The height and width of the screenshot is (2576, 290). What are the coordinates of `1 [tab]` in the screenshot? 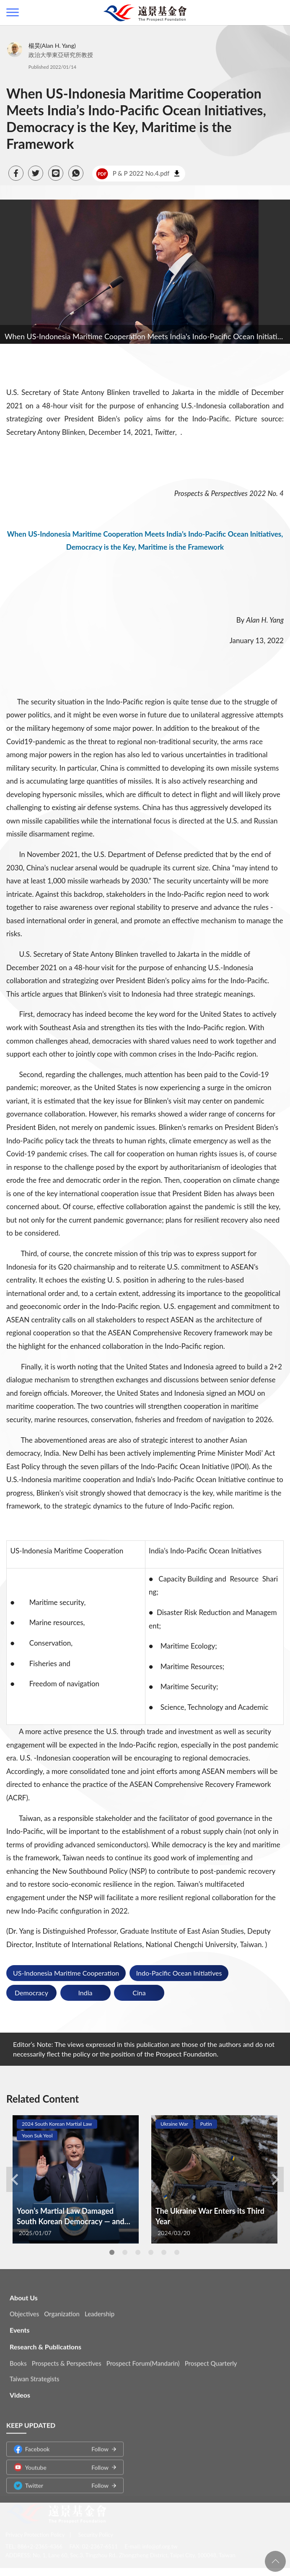 It's located at (111, 2252).